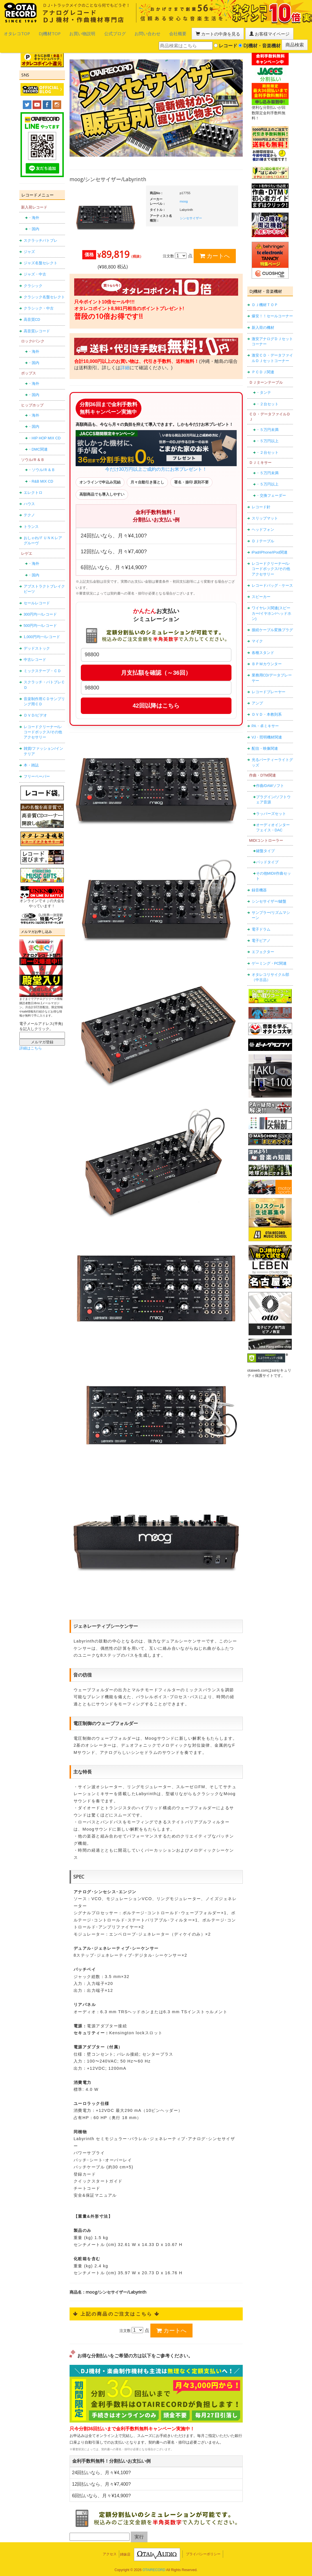 The image size is (312, 2576). Describe the element at coordinates (271, 492) in the screenshot. I see `・交換フェーダー` at that location.